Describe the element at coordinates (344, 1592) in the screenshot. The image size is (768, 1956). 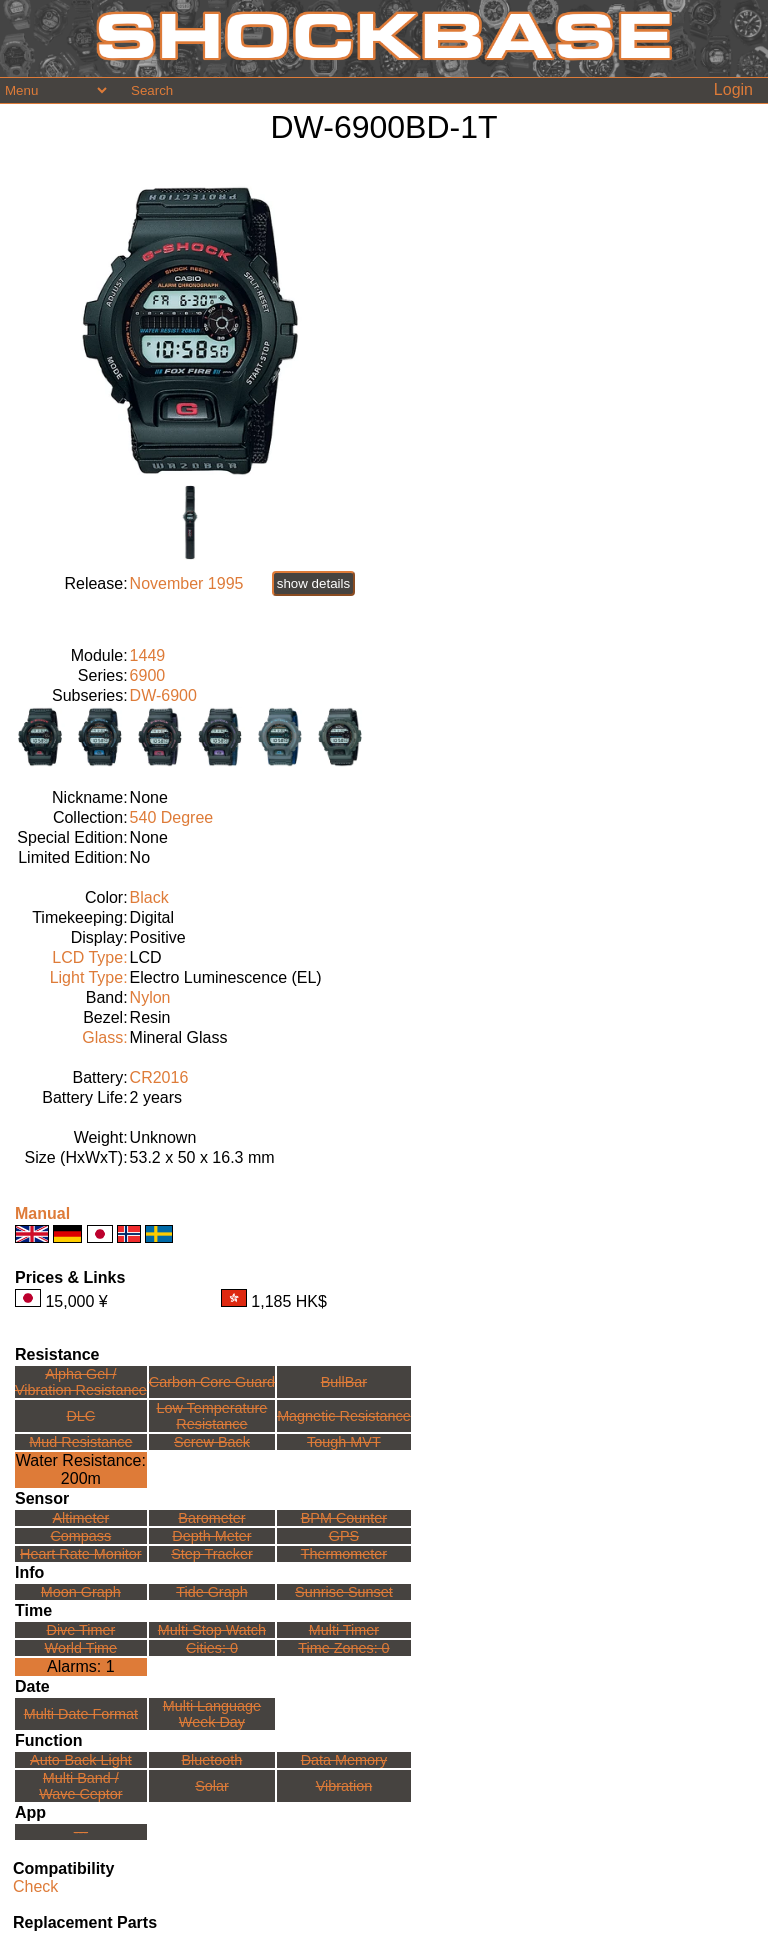
I see `Sunrise Sunset` at that location.